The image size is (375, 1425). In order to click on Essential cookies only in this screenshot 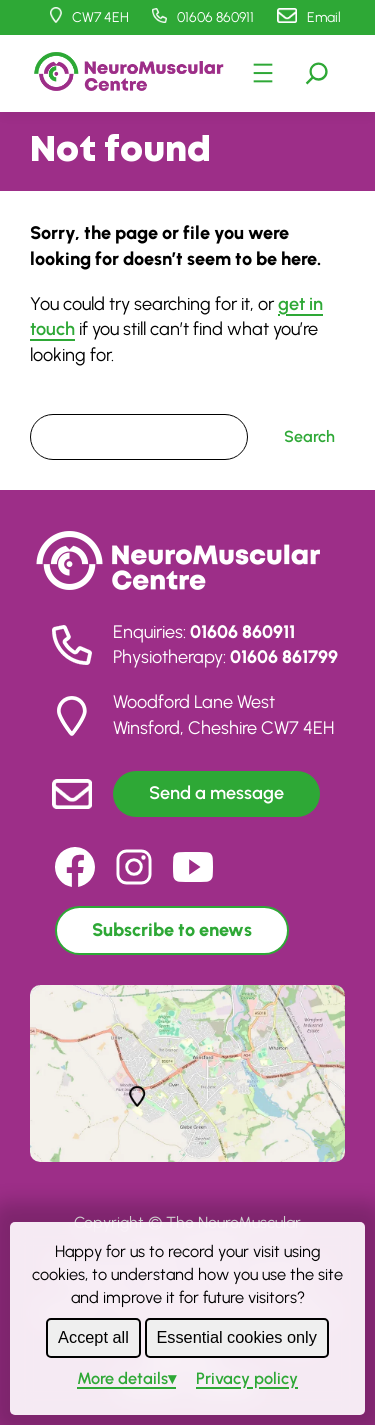, I will do `click(236, 1337)`.